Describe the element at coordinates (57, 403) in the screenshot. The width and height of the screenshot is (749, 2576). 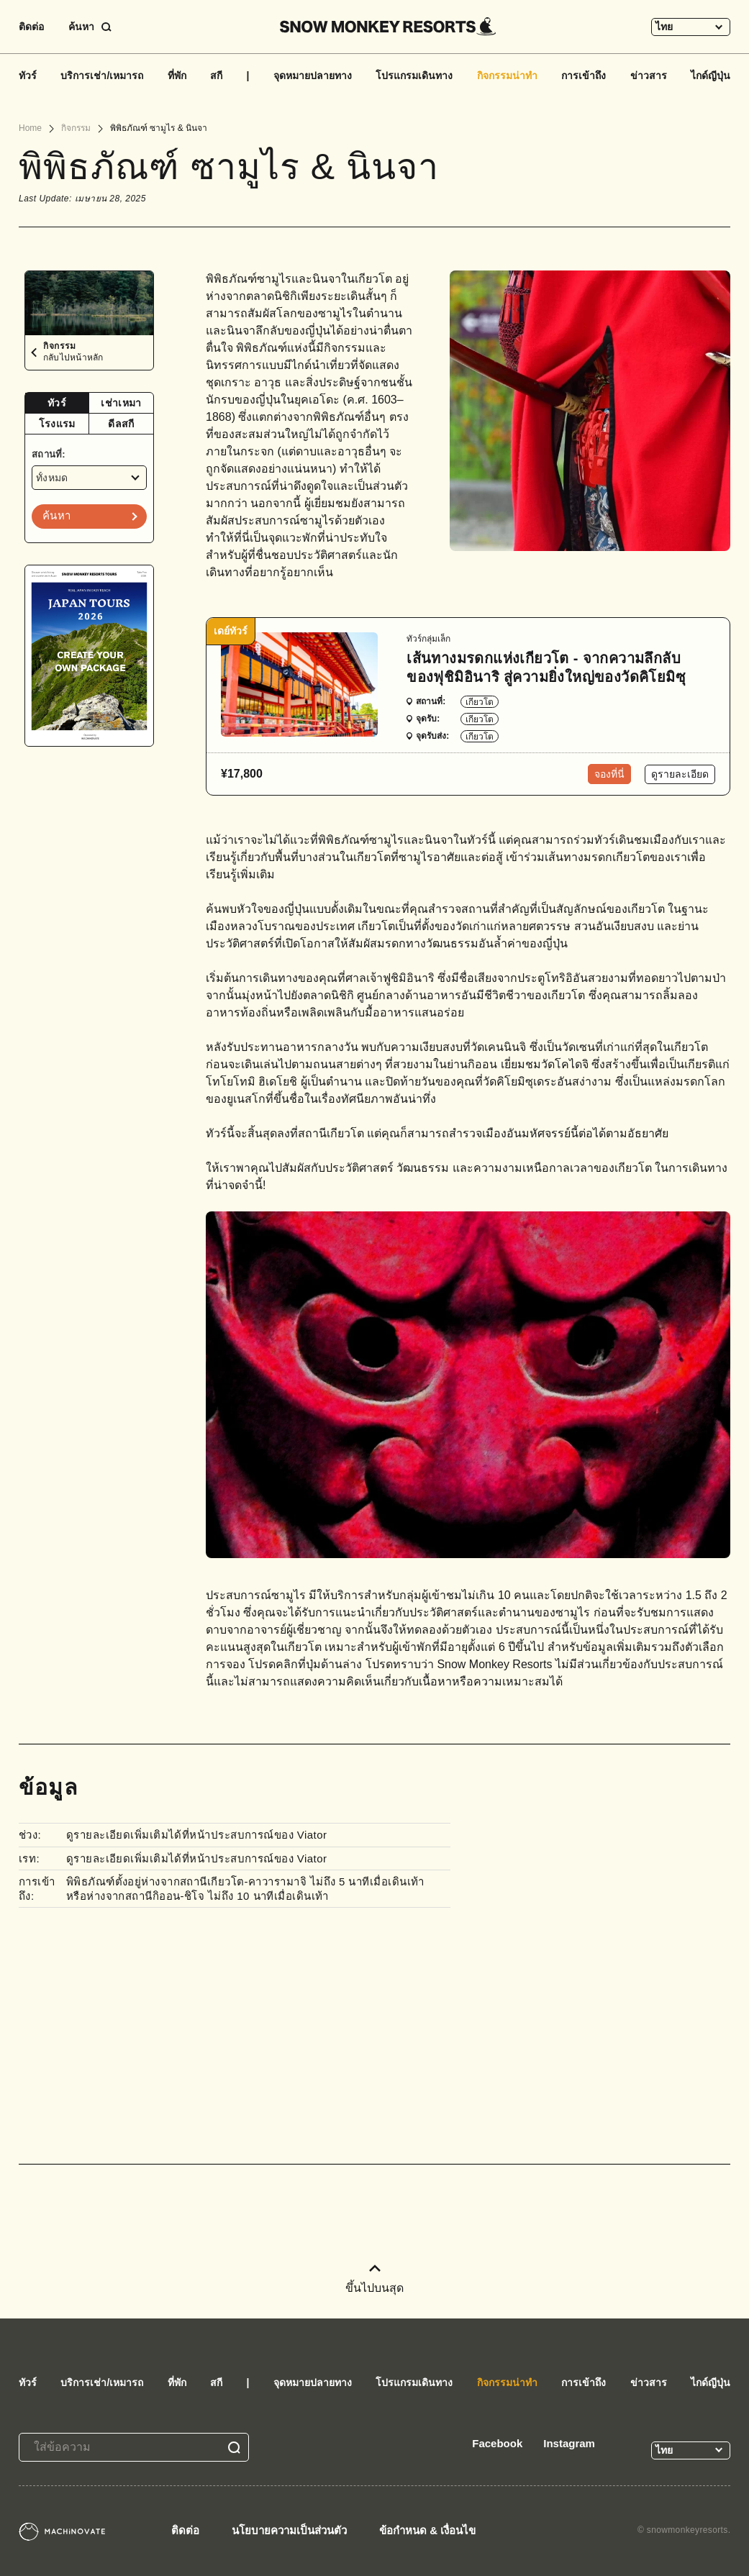
I see `[tab]` at that location.